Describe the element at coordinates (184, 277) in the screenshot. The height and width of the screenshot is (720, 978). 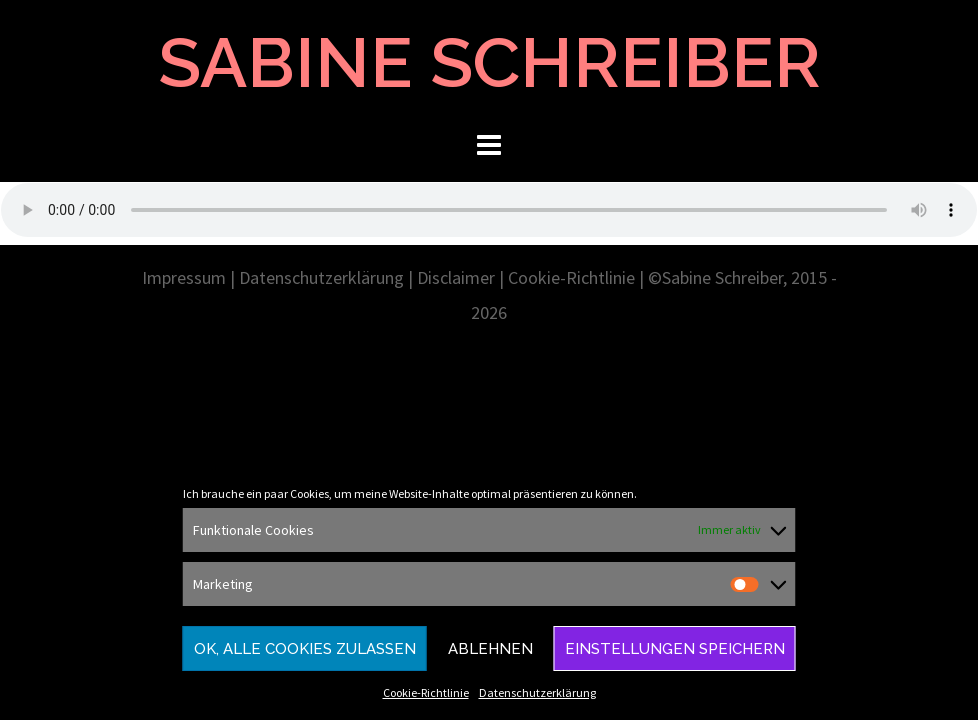
I see `Impressum` at that location.